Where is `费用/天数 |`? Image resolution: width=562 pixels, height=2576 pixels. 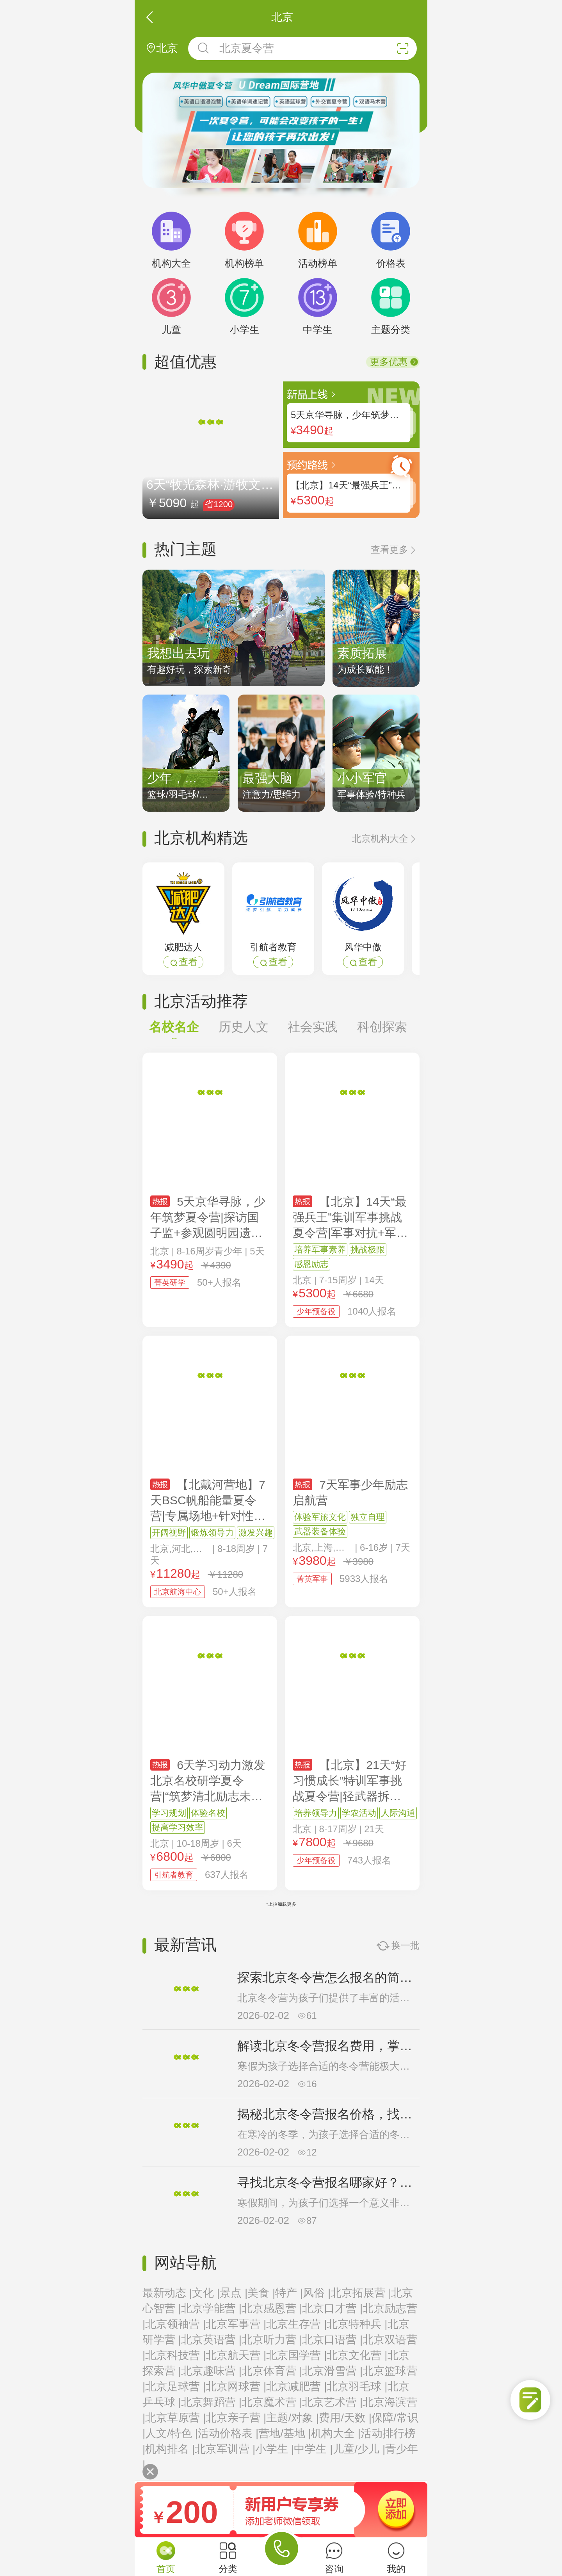 费用/天数 | is located at coordinates (345, 2418).